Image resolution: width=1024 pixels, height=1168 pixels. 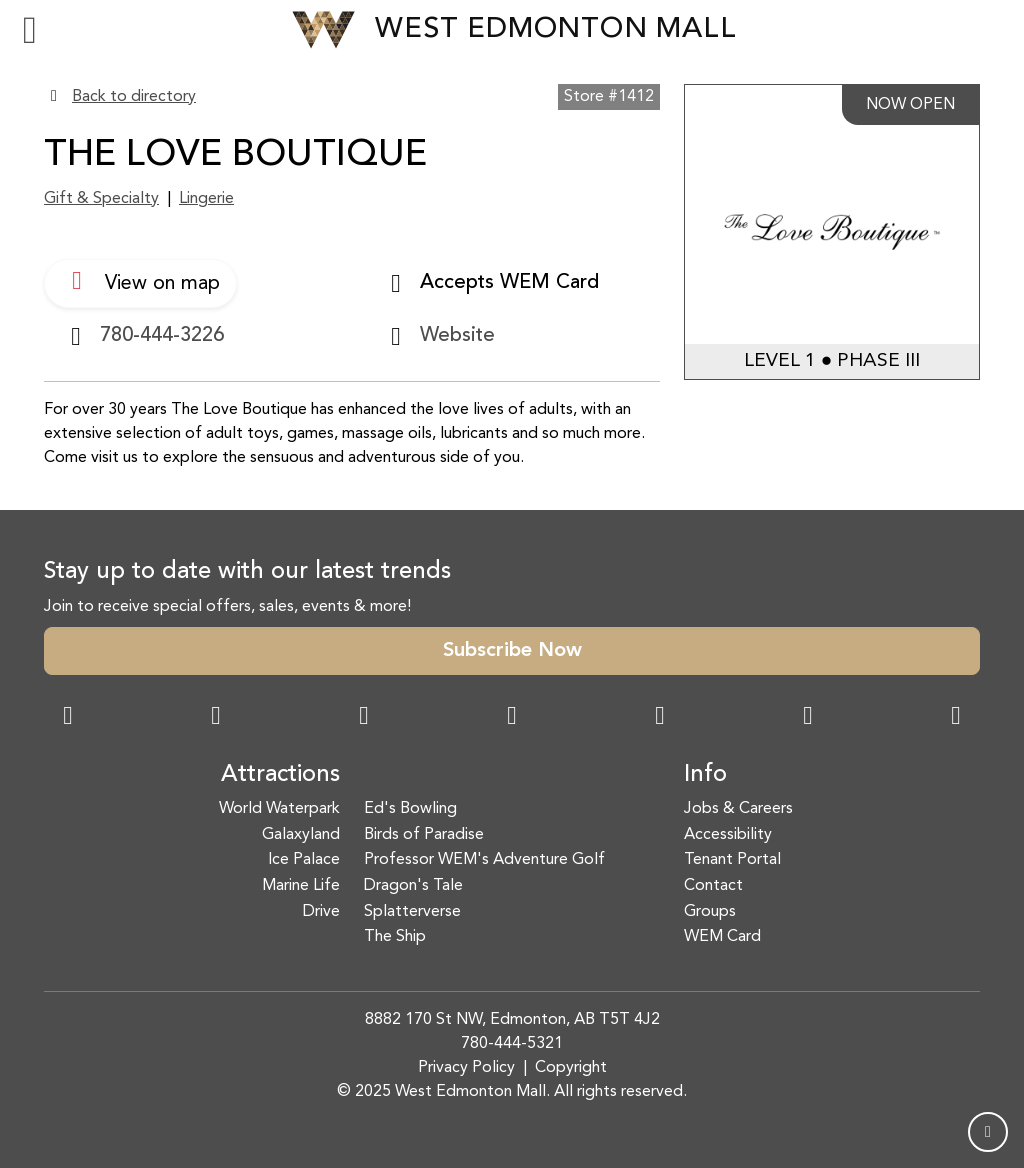 What do you see at coordinates (732, 860) in the screenshot?
I see `Tenant Portal` at bounding box center [732, 860].